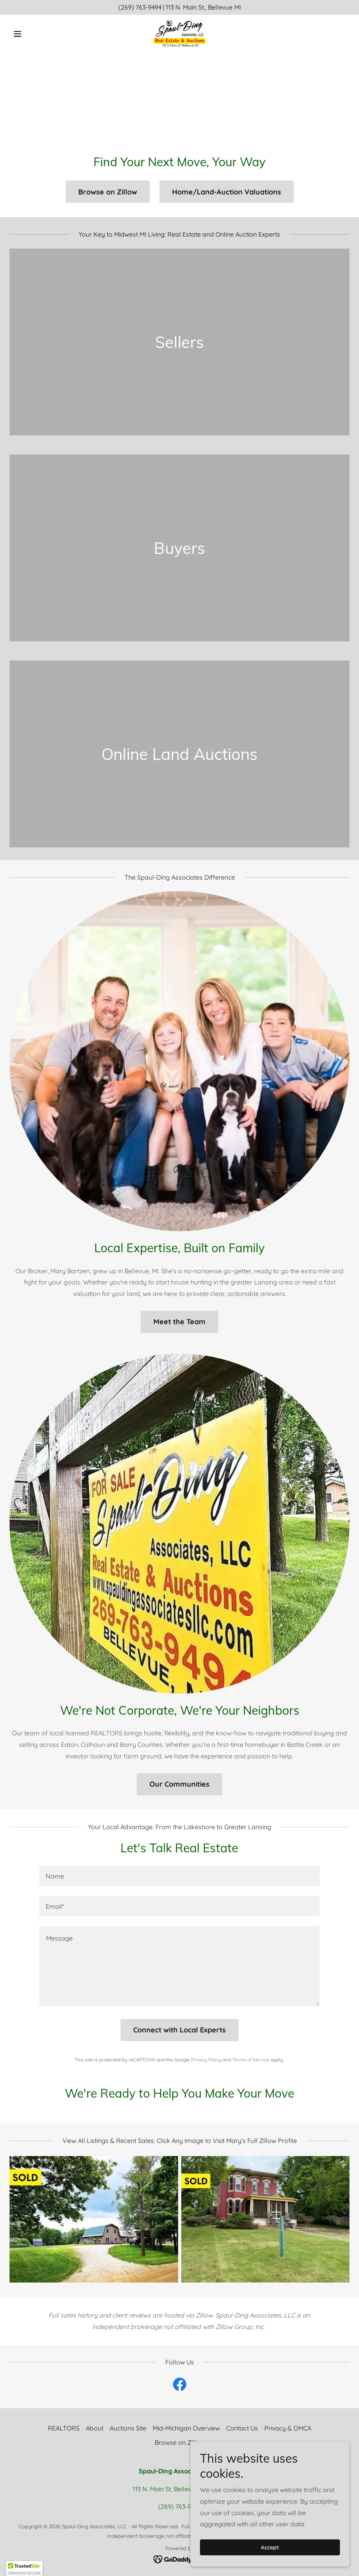 The image size is (359, 2576). I want to click on 113 [link], so click(170, 7).